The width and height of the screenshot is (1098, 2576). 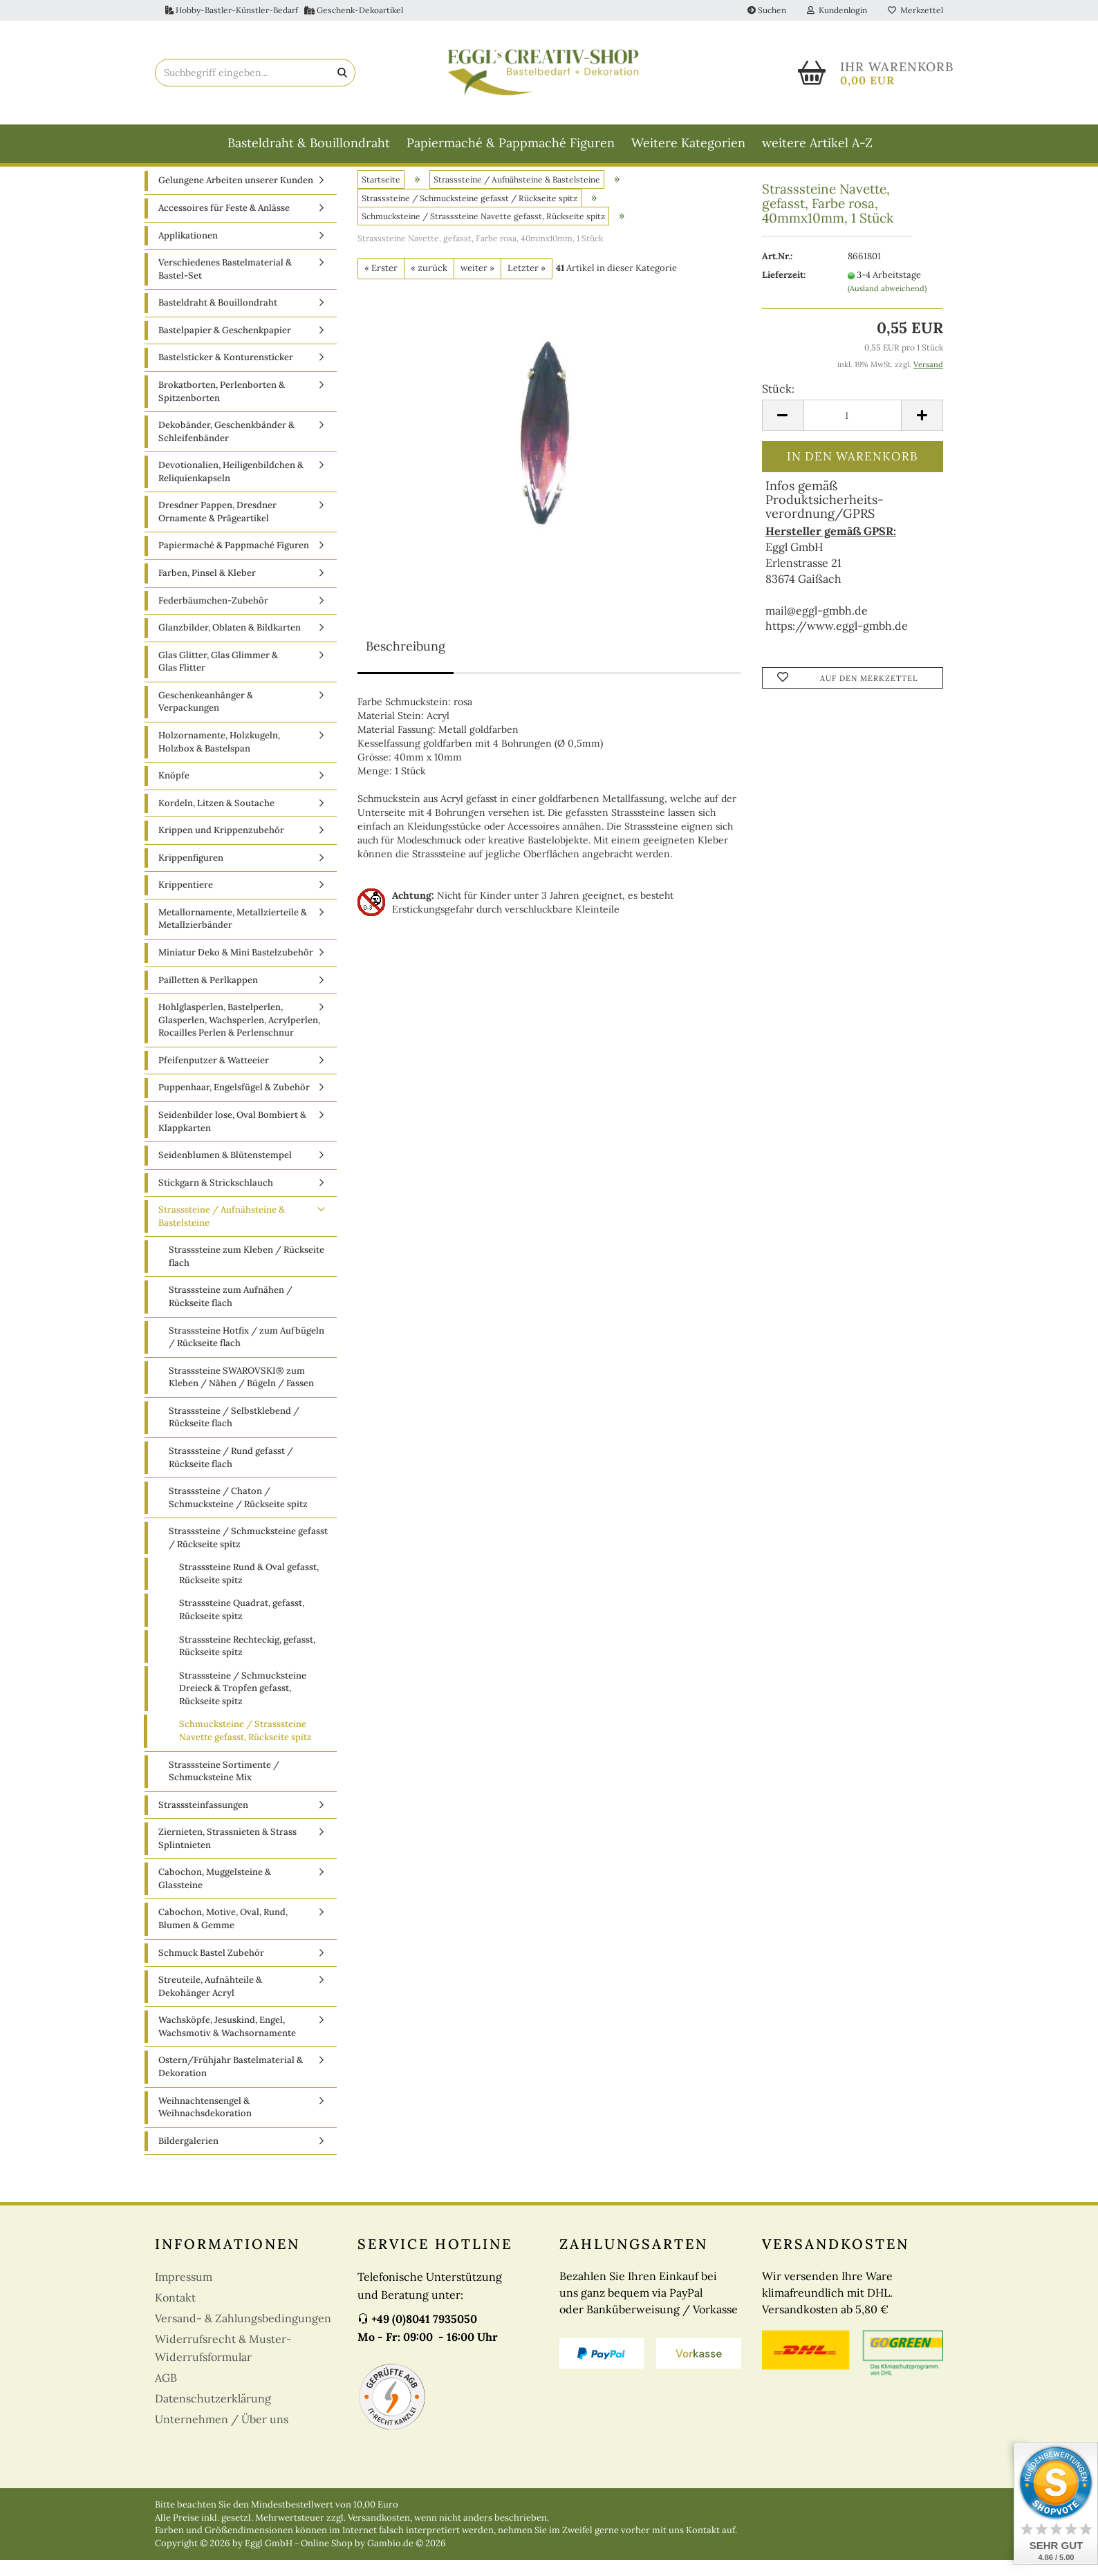 What do you see at coordinates (234, 1103) in the screenshot?
I see `Puppenhaar, Engelsfügel & Zubehör` at bounding box center [234, 1103].